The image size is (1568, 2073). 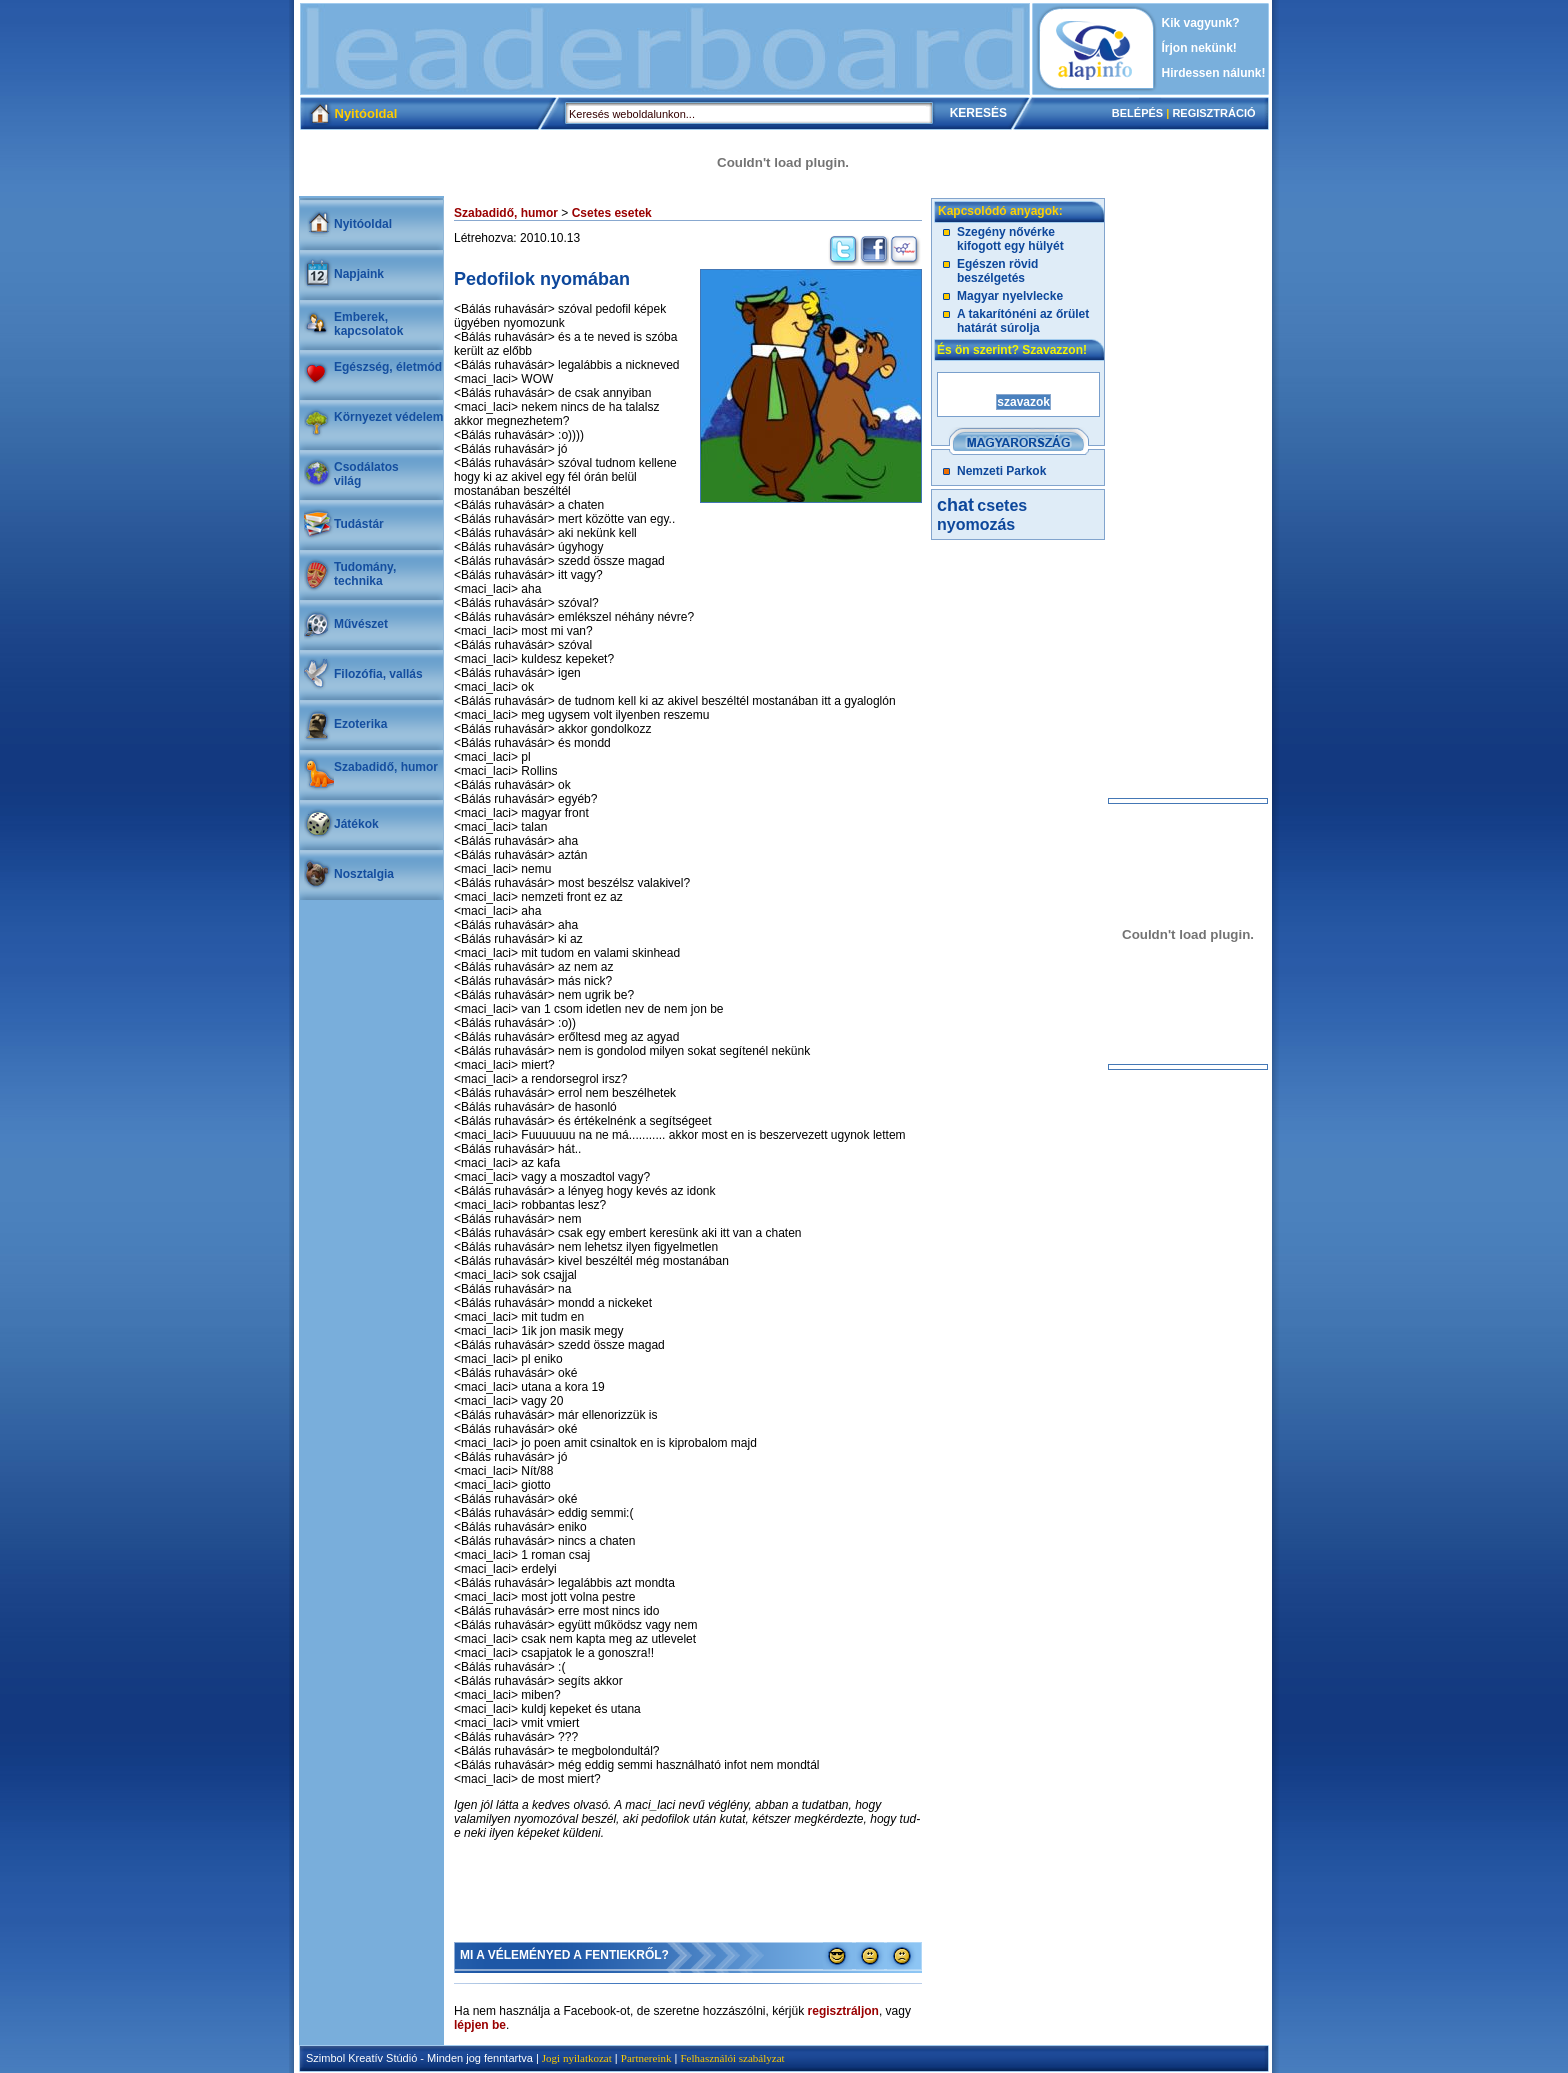 What do you see at coordinates (356, 824) in the screenshot?
I see `Játékok` at bounding box center [356, 824].